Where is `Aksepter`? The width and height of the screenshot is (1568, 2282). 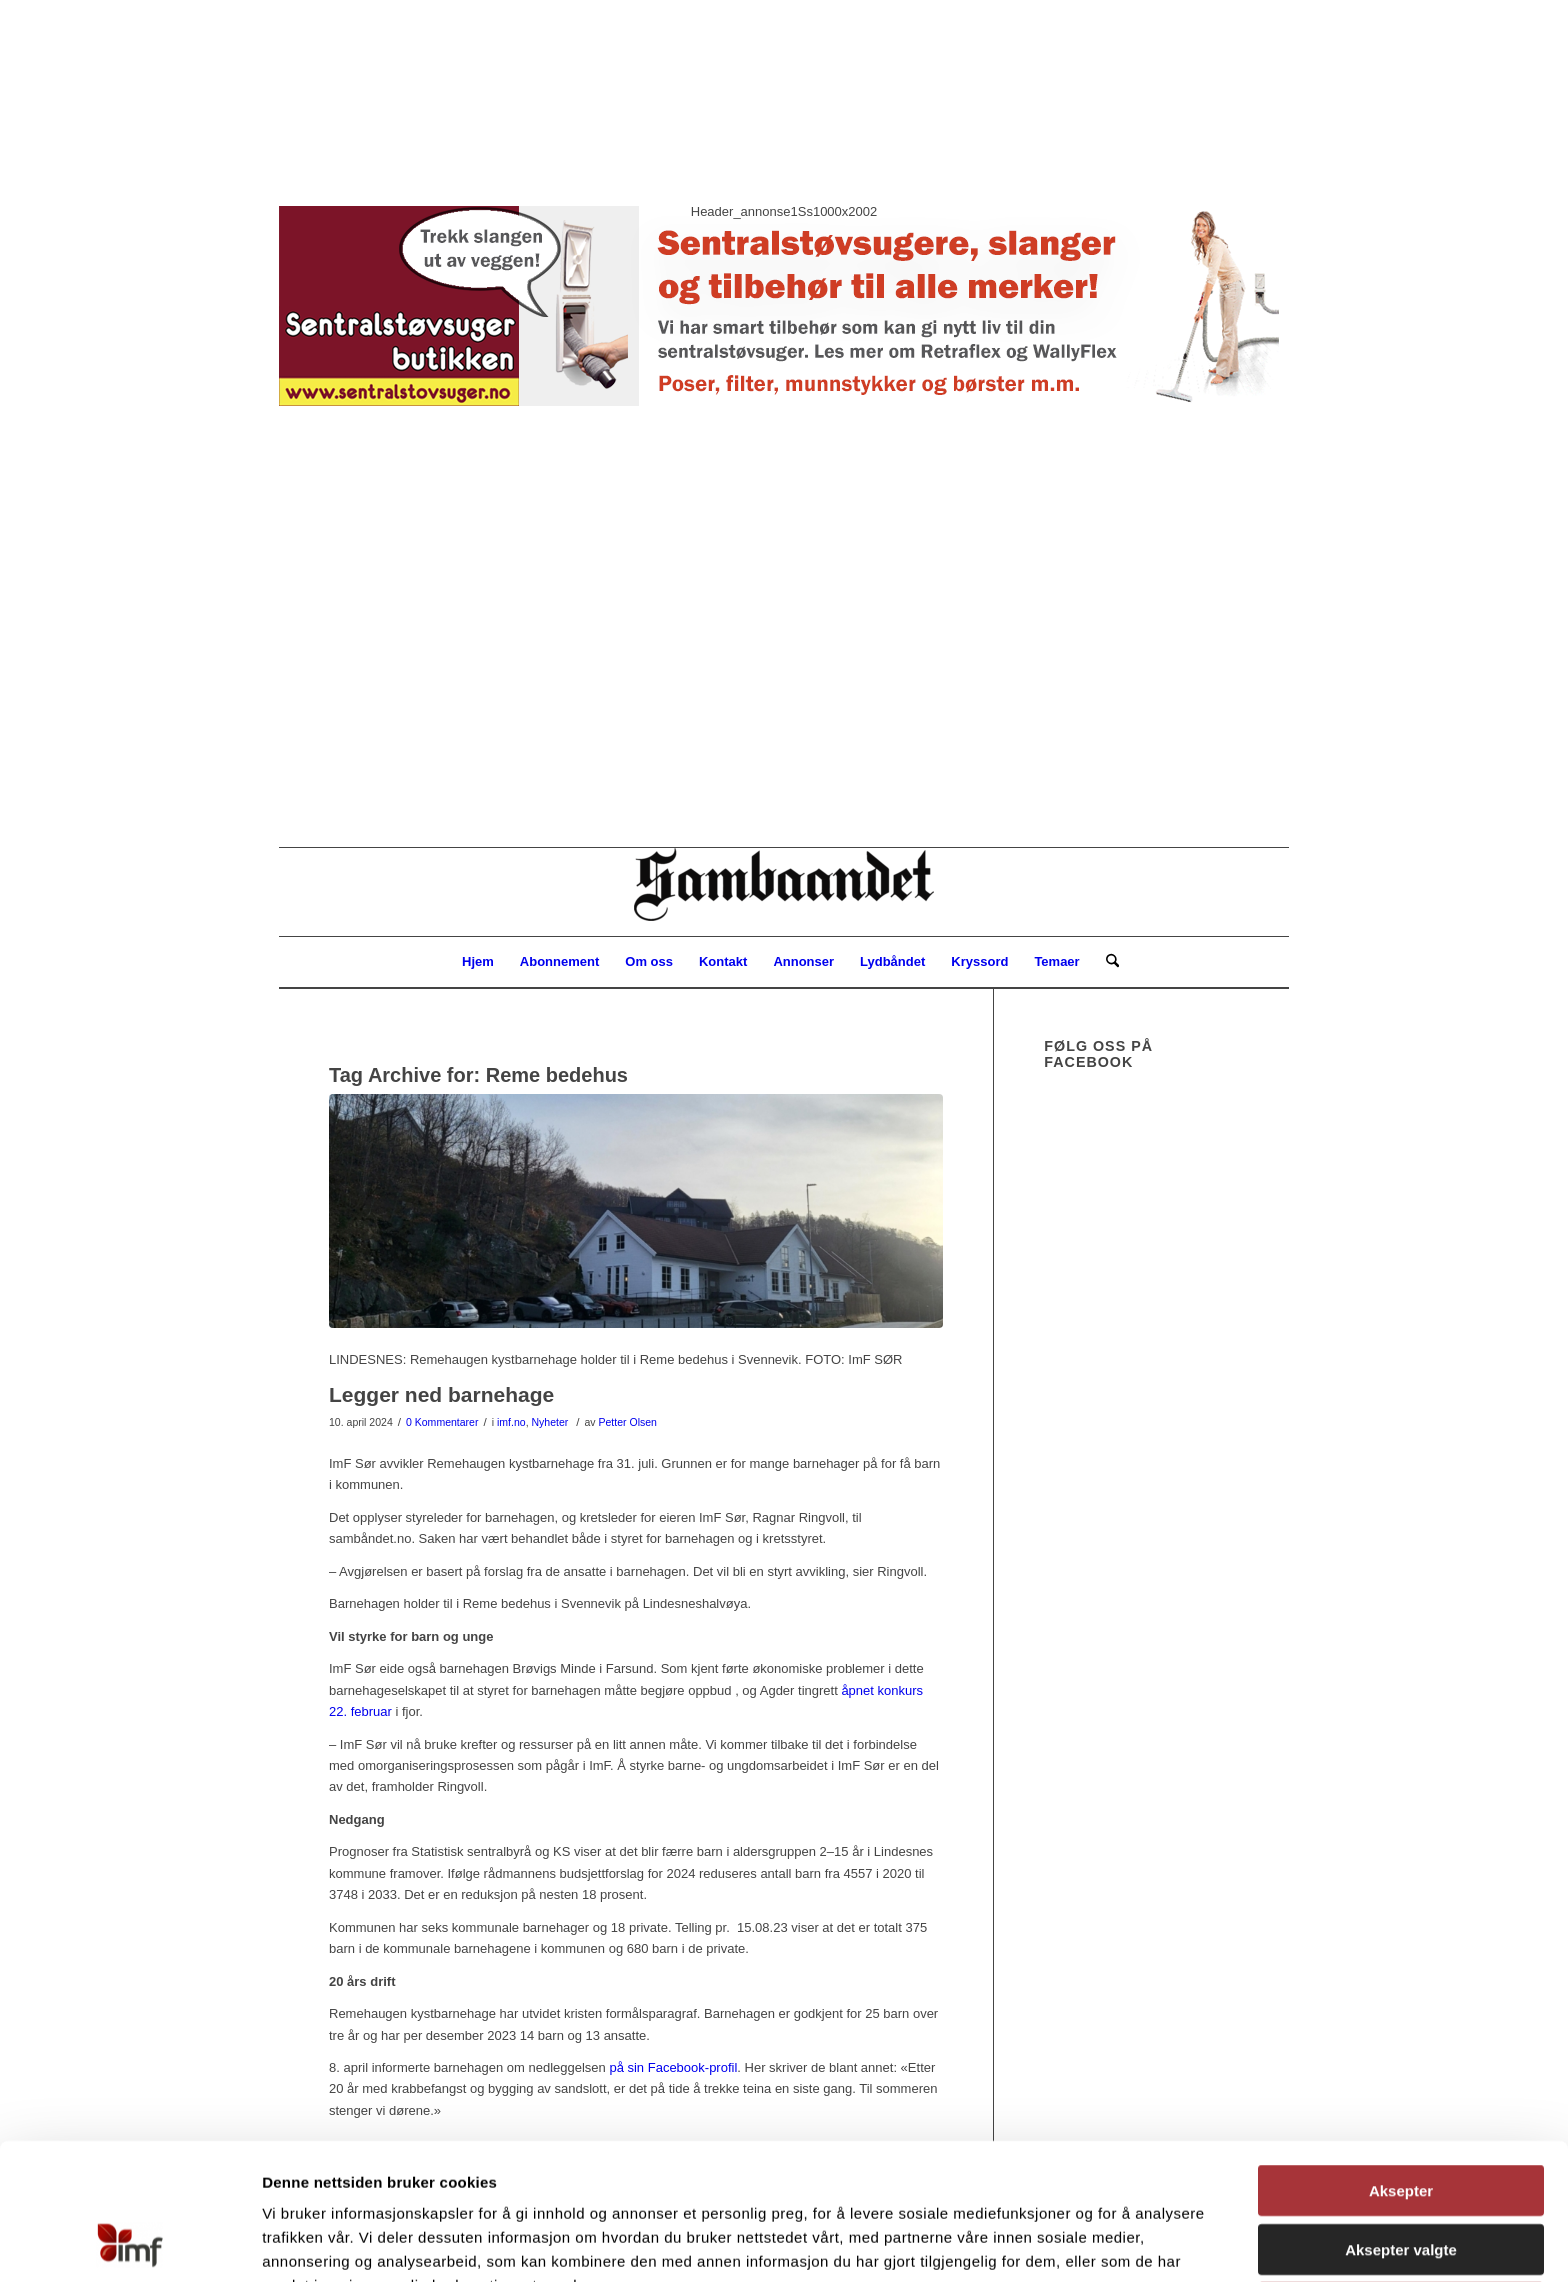
Aksepter is located at coordinates (1401, 2062).